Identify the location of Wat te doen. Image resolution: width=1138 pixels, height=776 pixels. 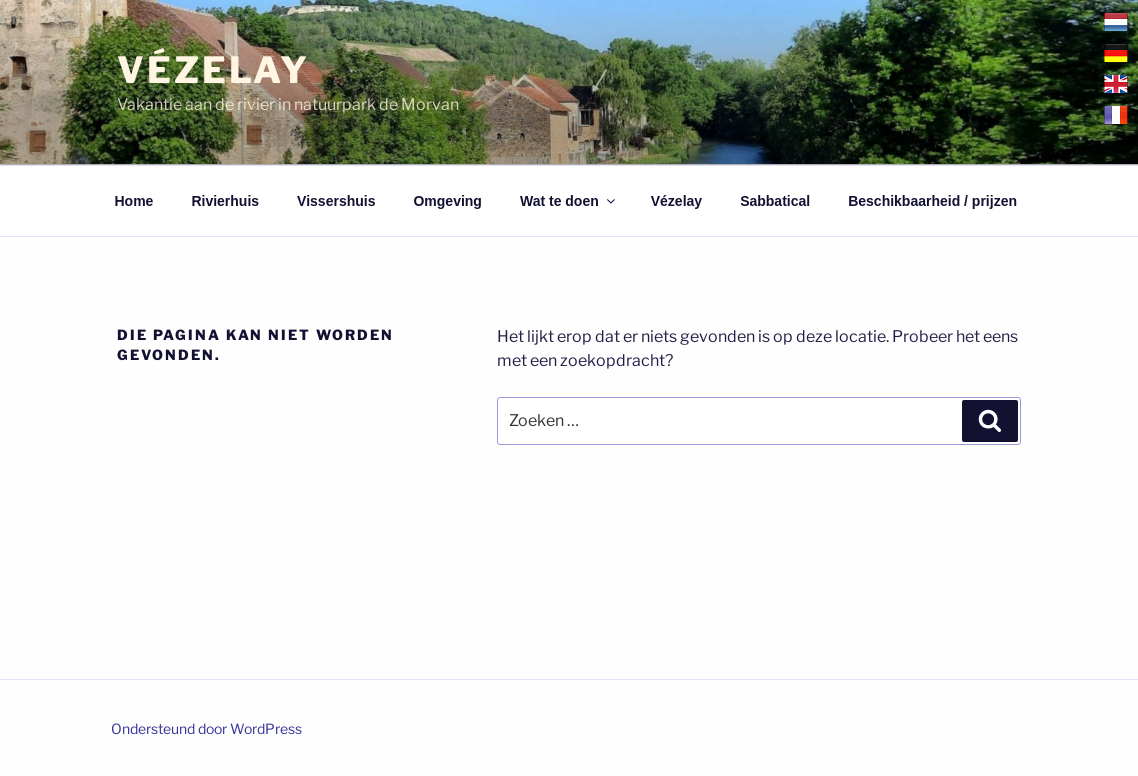
(569, 201).